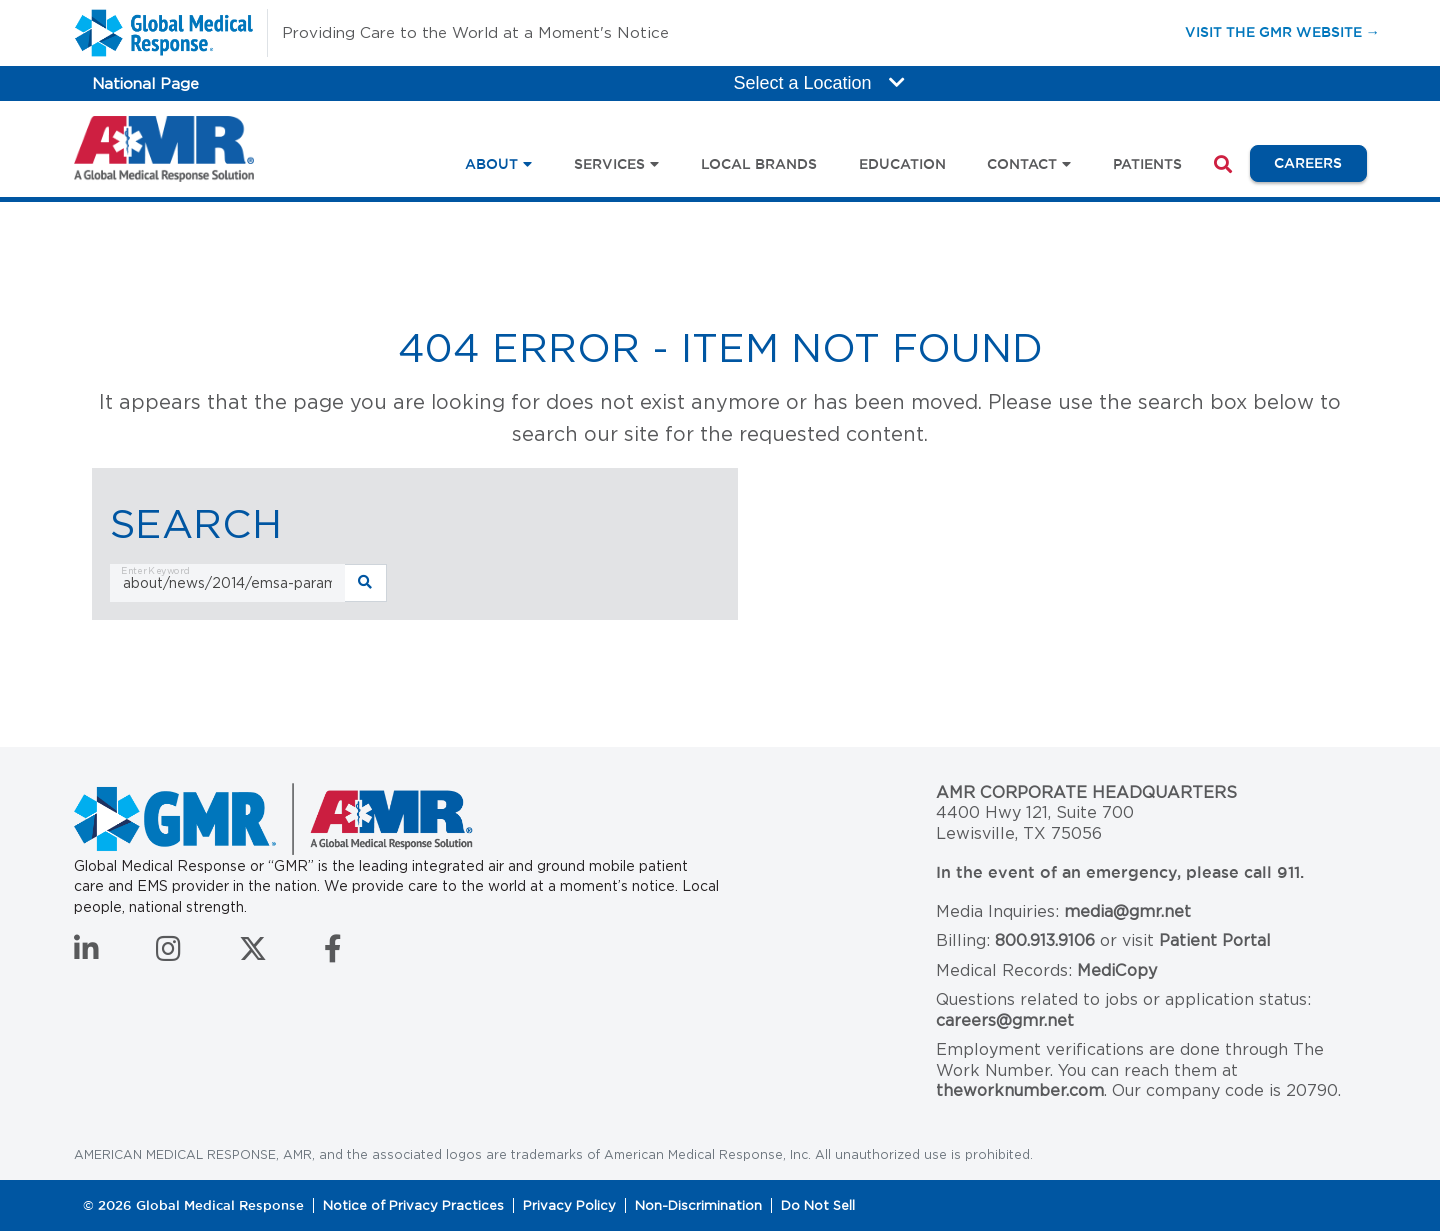 This screenshot has height=1231, width=1440. What do you see at coordinates (333, 954) in the screenshot?
I see `[Follow us on Facebook]` at bounding box center [333, 954].